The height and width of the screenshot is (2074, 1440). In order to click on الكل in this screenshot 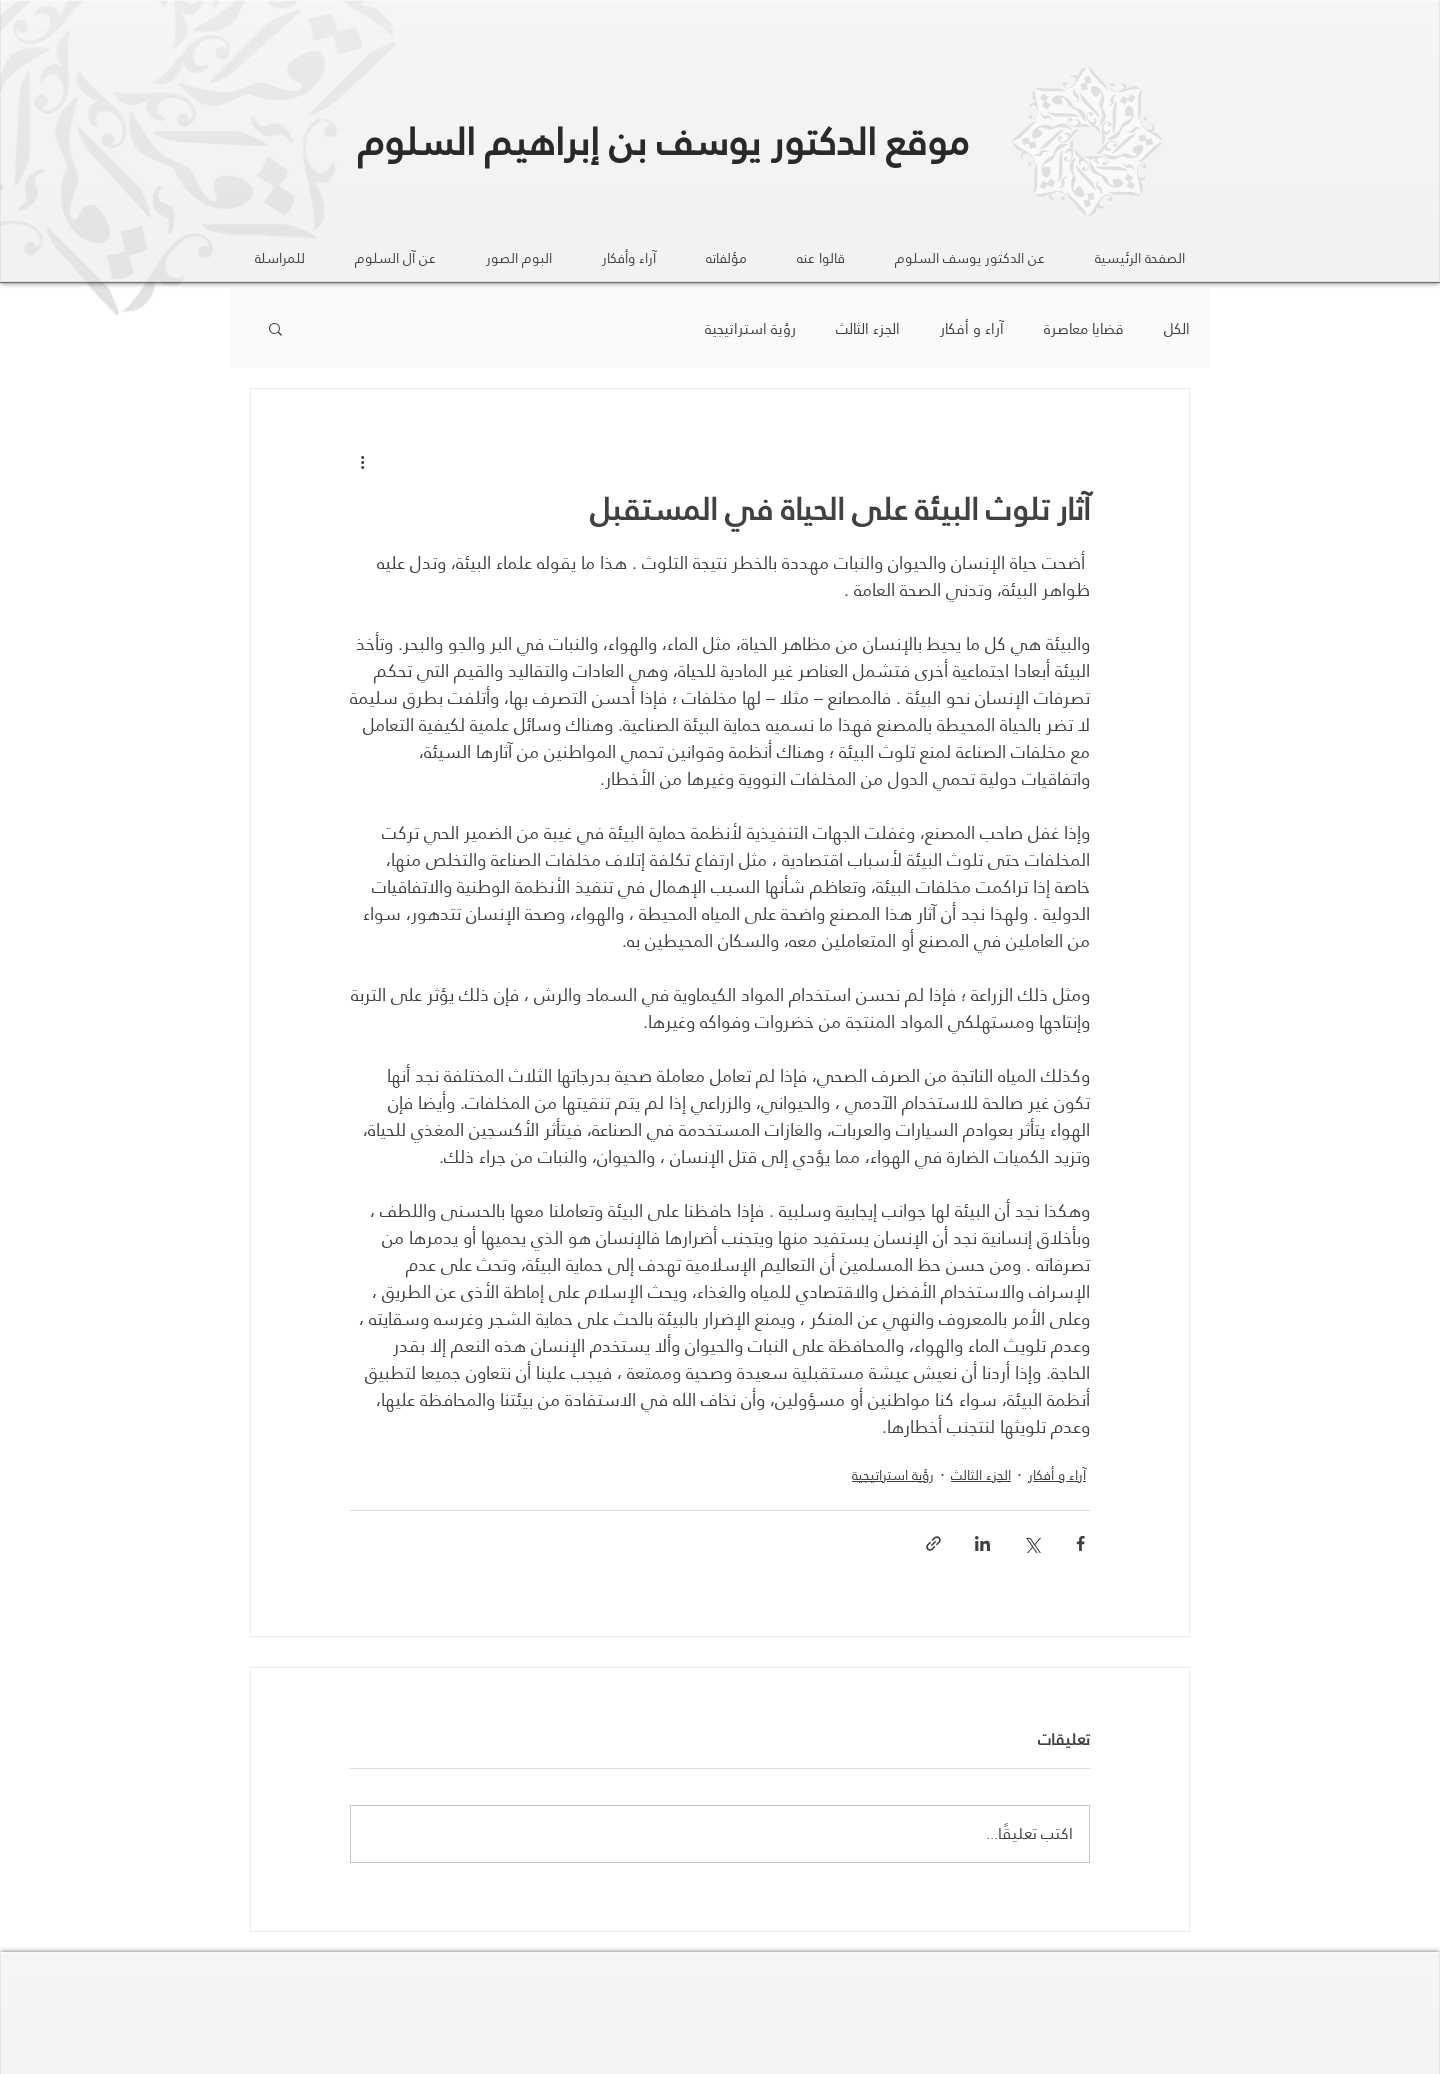, I will do `click(1177, 328)`.